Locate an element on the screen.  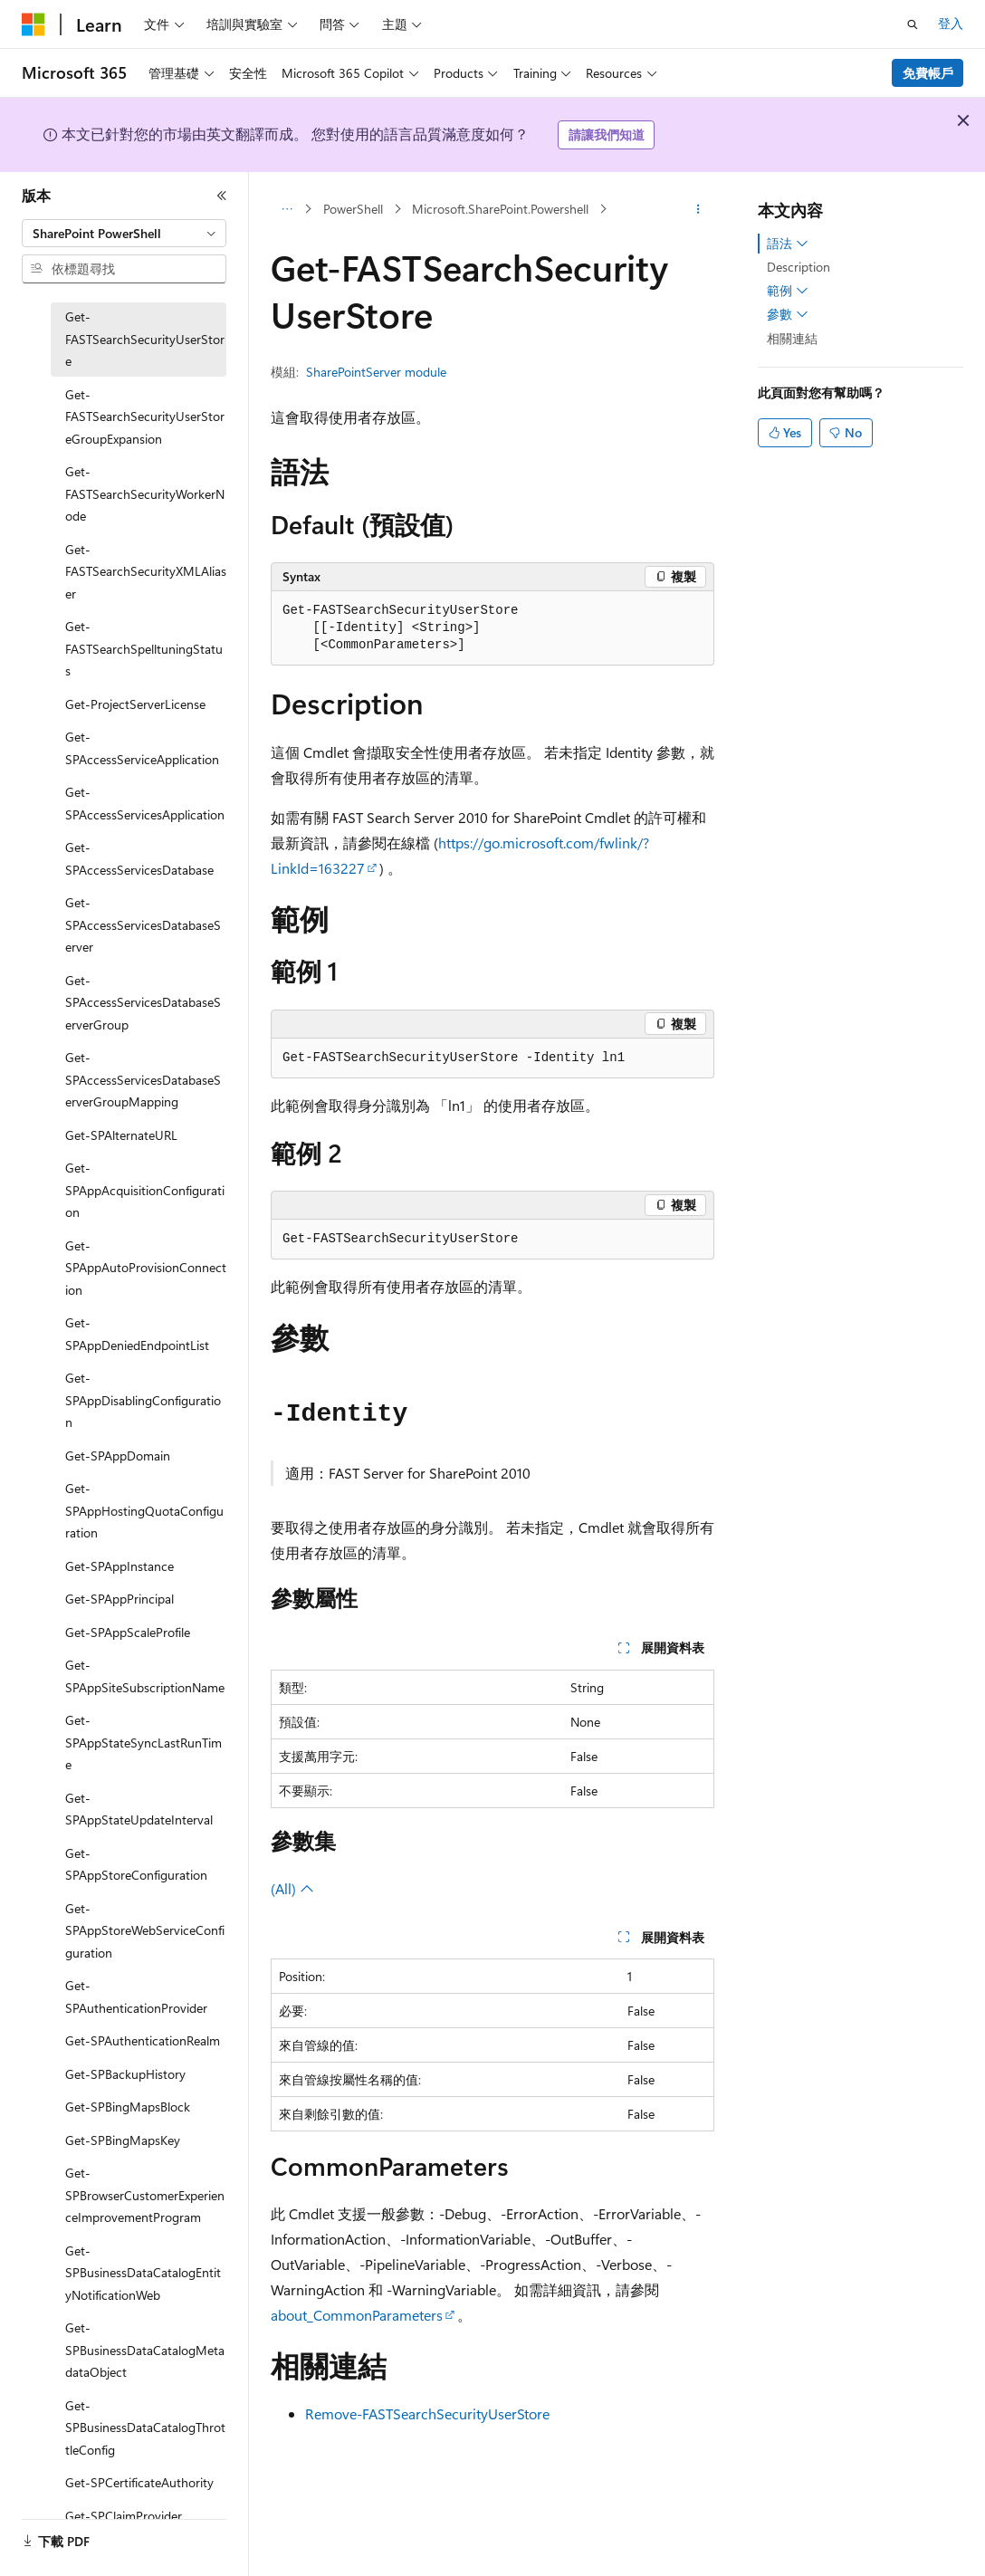
Get-FASTSearchSecurityXMLAliaser [treeitem] is located at coordinates (145, 571).